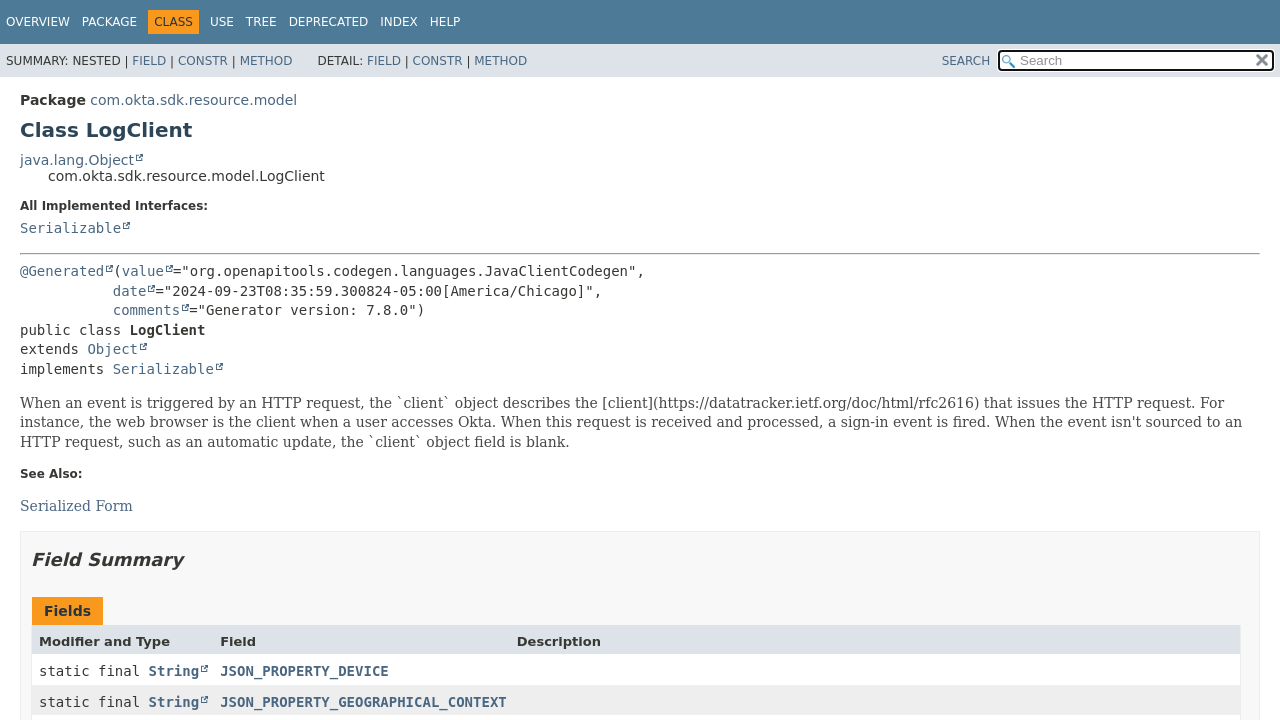 The image size is (1280, 720). I want to click on Serializable, so click(70, 228).